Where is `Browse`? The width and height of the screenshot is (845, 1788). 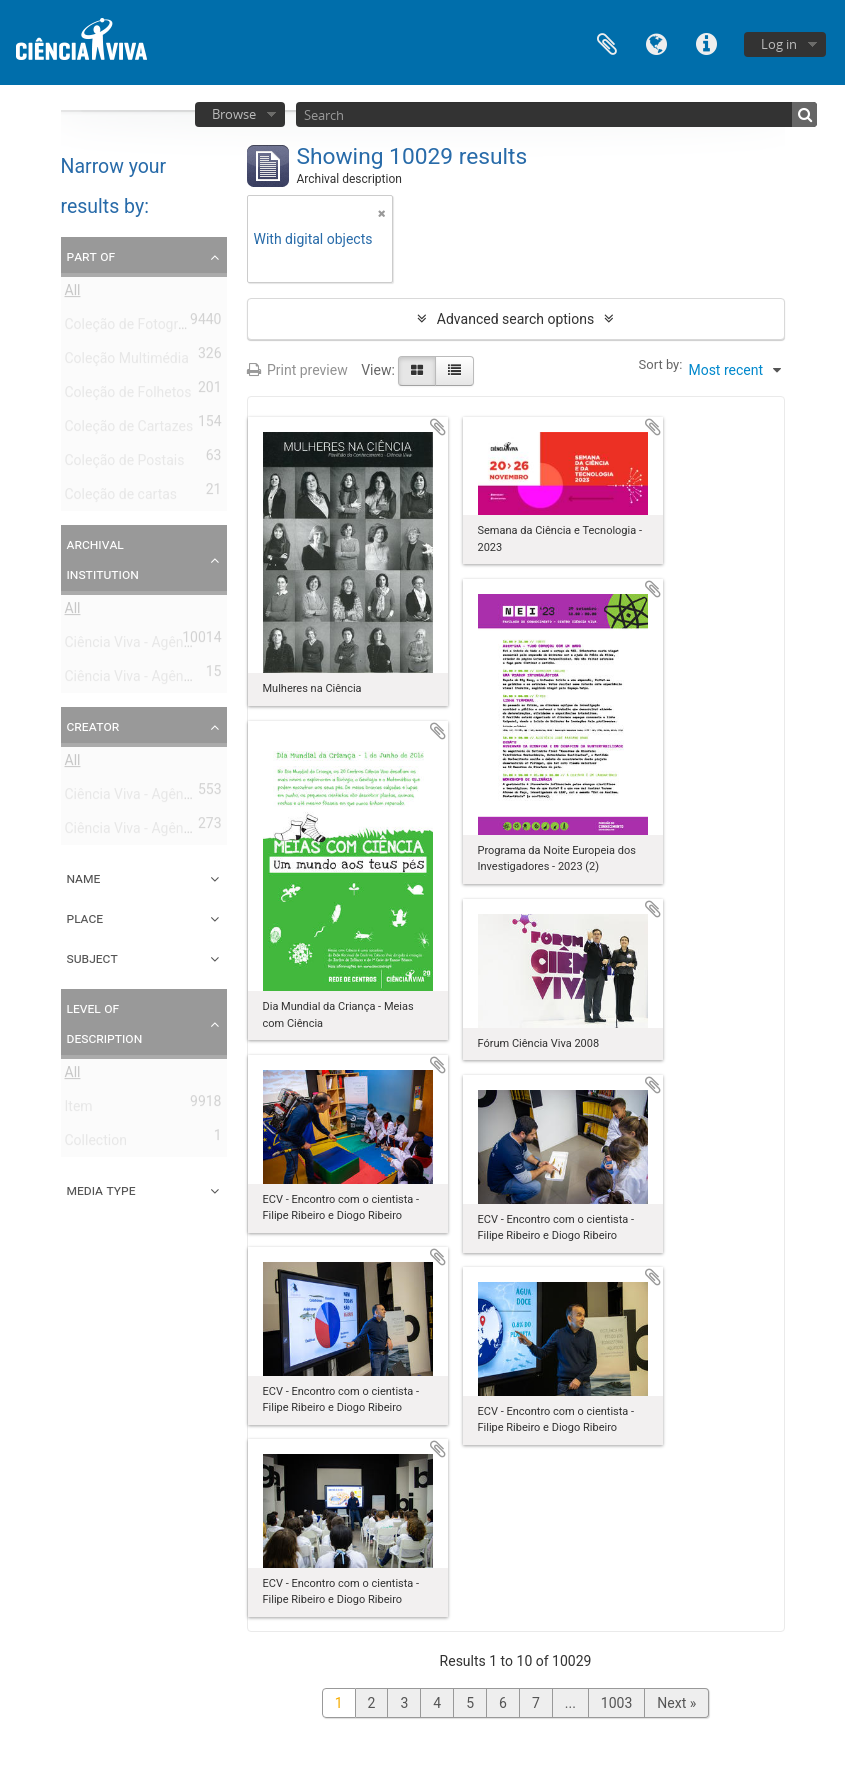
Browse is located at coordinates (234, 114).